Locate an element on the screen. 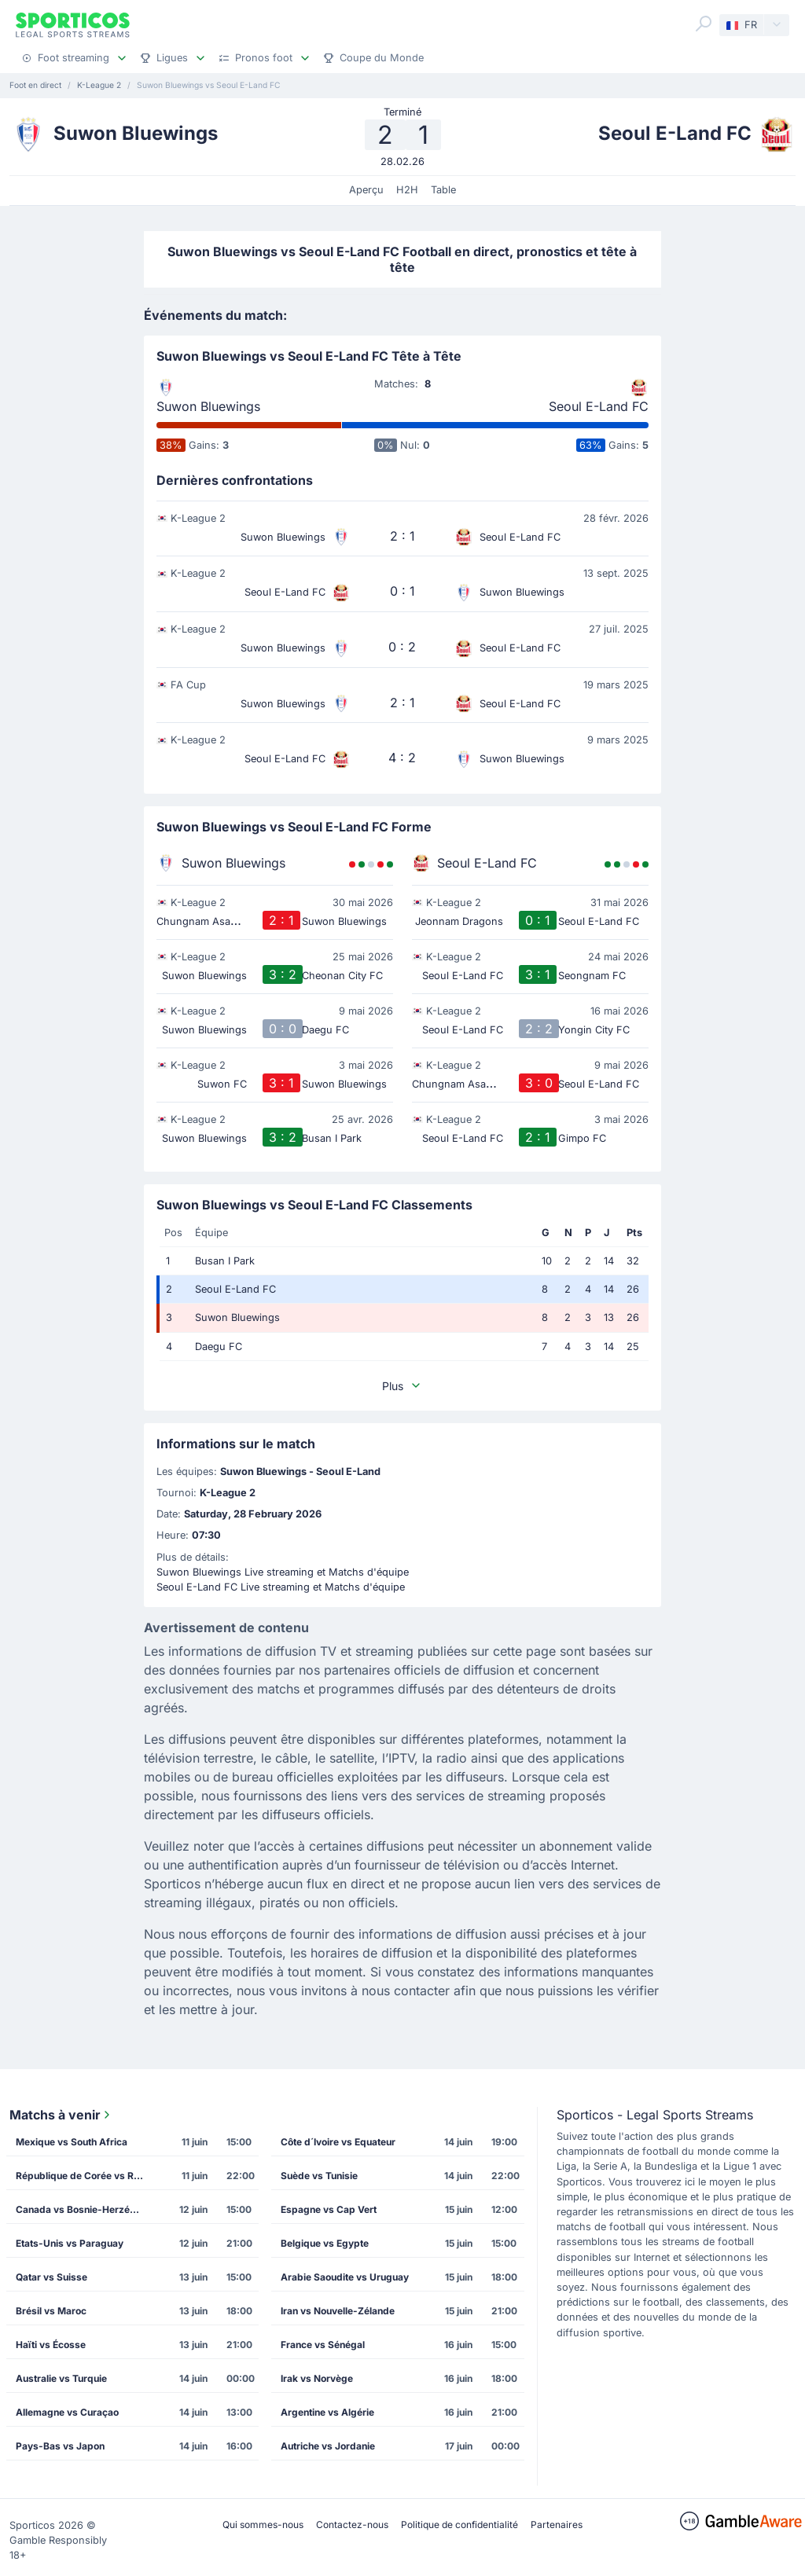 This screenshot has height=2576, width=805. Plus [button] is located at coordinates (402, 1386).